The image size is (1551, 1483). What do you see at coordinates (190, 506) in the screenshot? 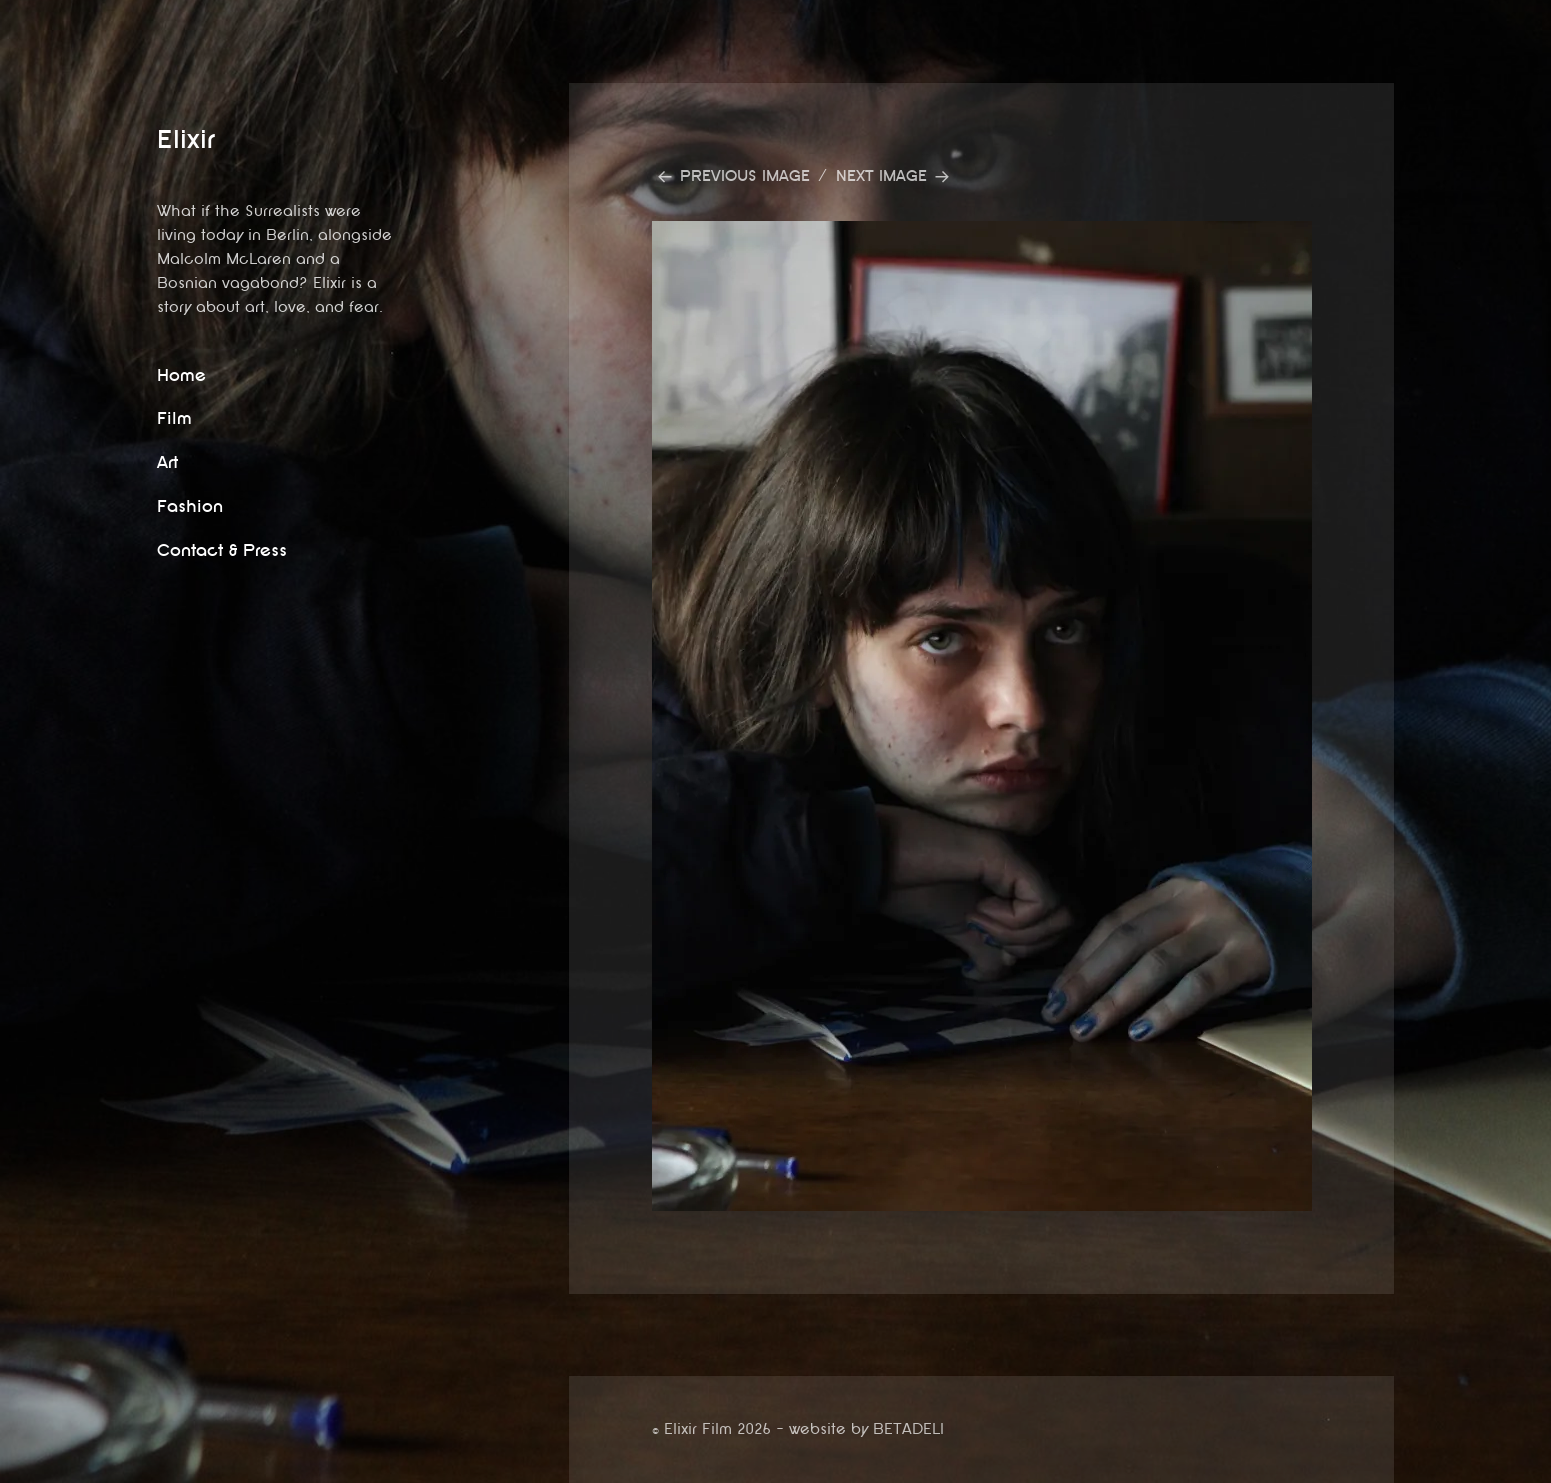
I see `Fashion` at bounding box center [190, 506].